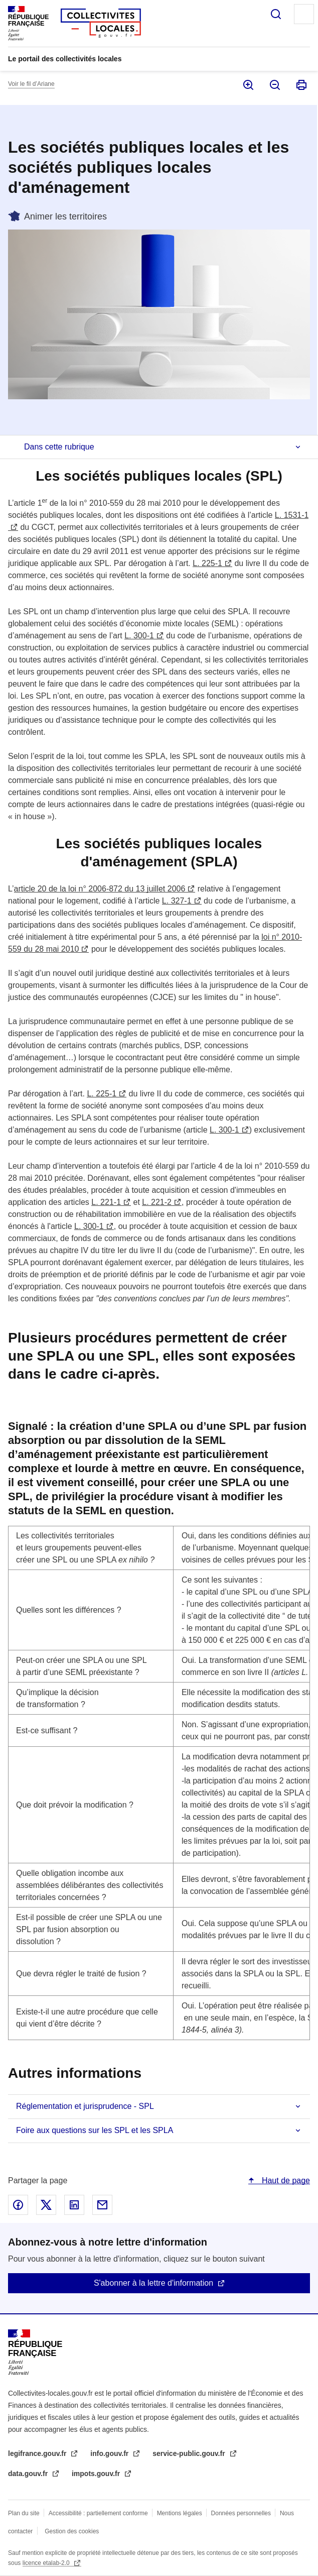 The image size is (318, 2576). What do you see at coordinates (72, 2531) in the screenshot?
I see `Gestion des cookies` at bounding box center [72, 2531].